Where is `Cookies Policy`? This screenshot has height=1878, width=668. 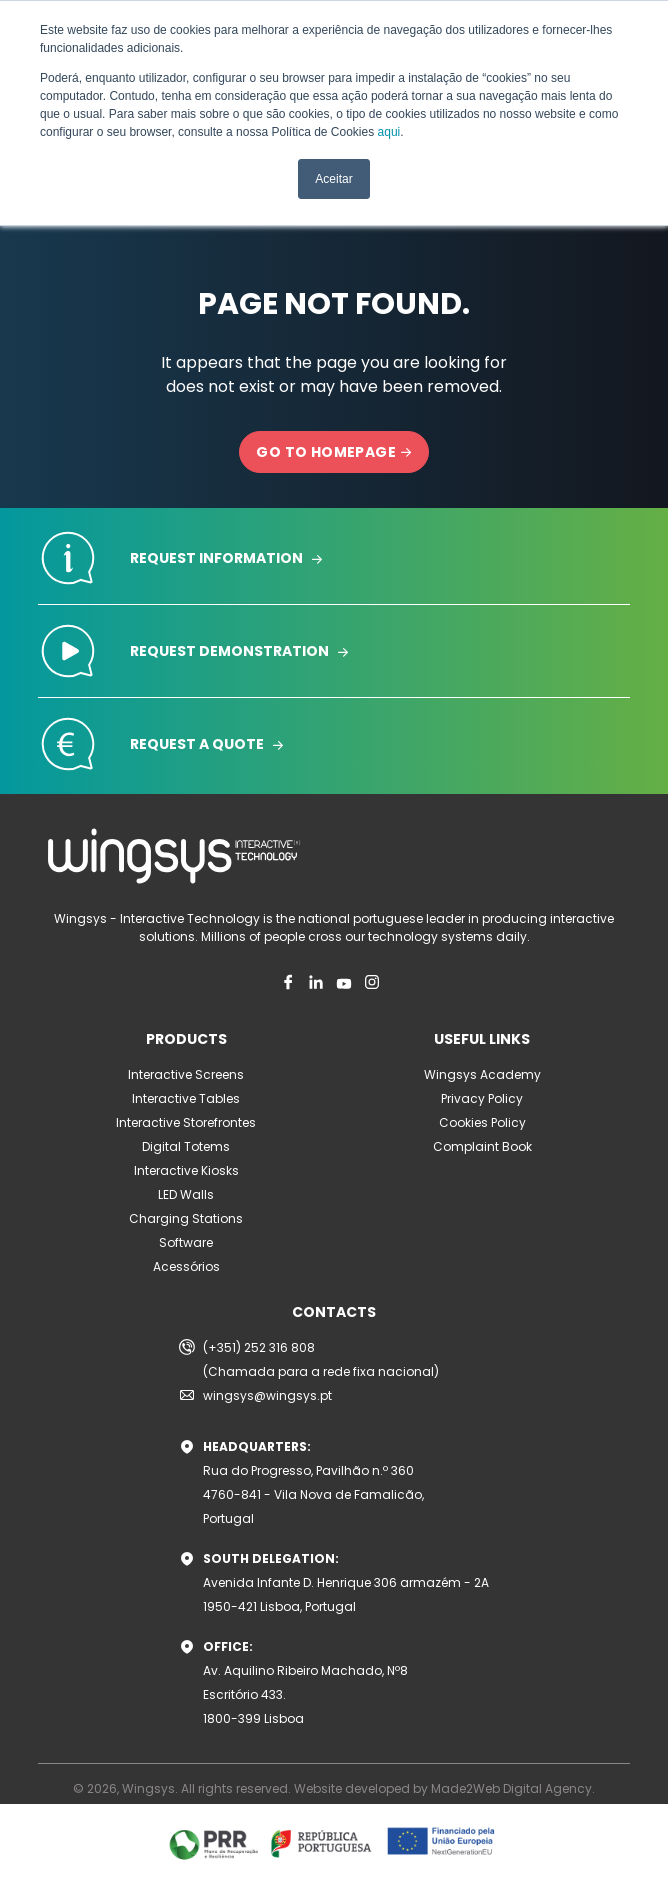
Cookies Policy is located at coordinates (482, 1122).